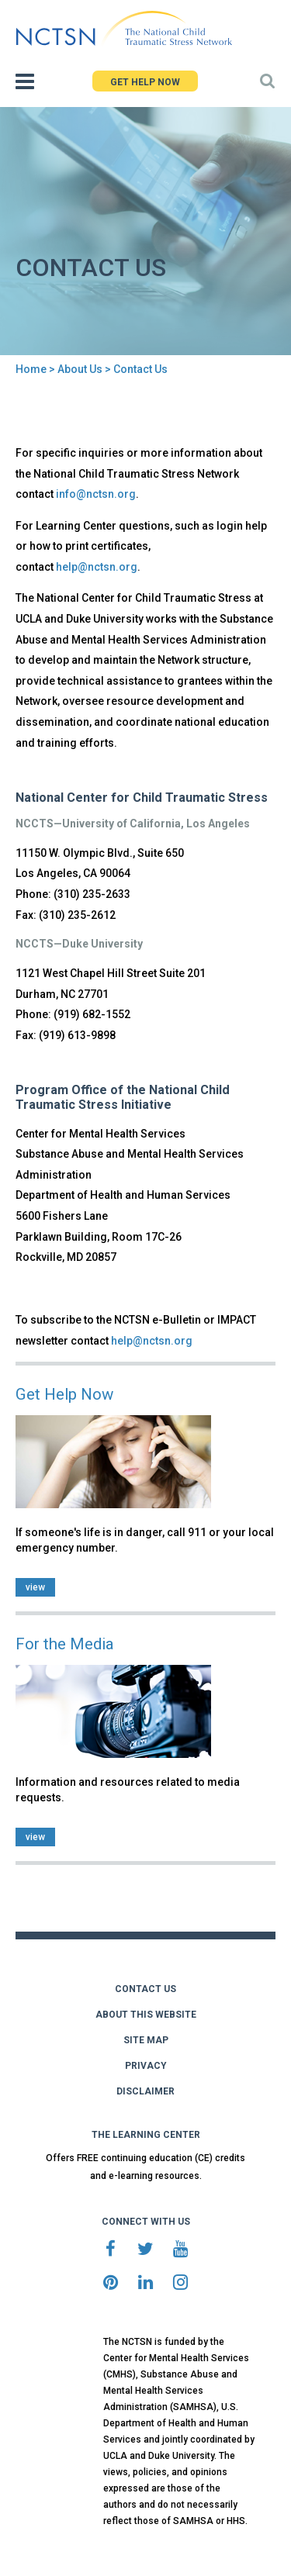 This screenshot has width=291, height=2576. I want to click on DISCLAIMER, so click(145, 2091).